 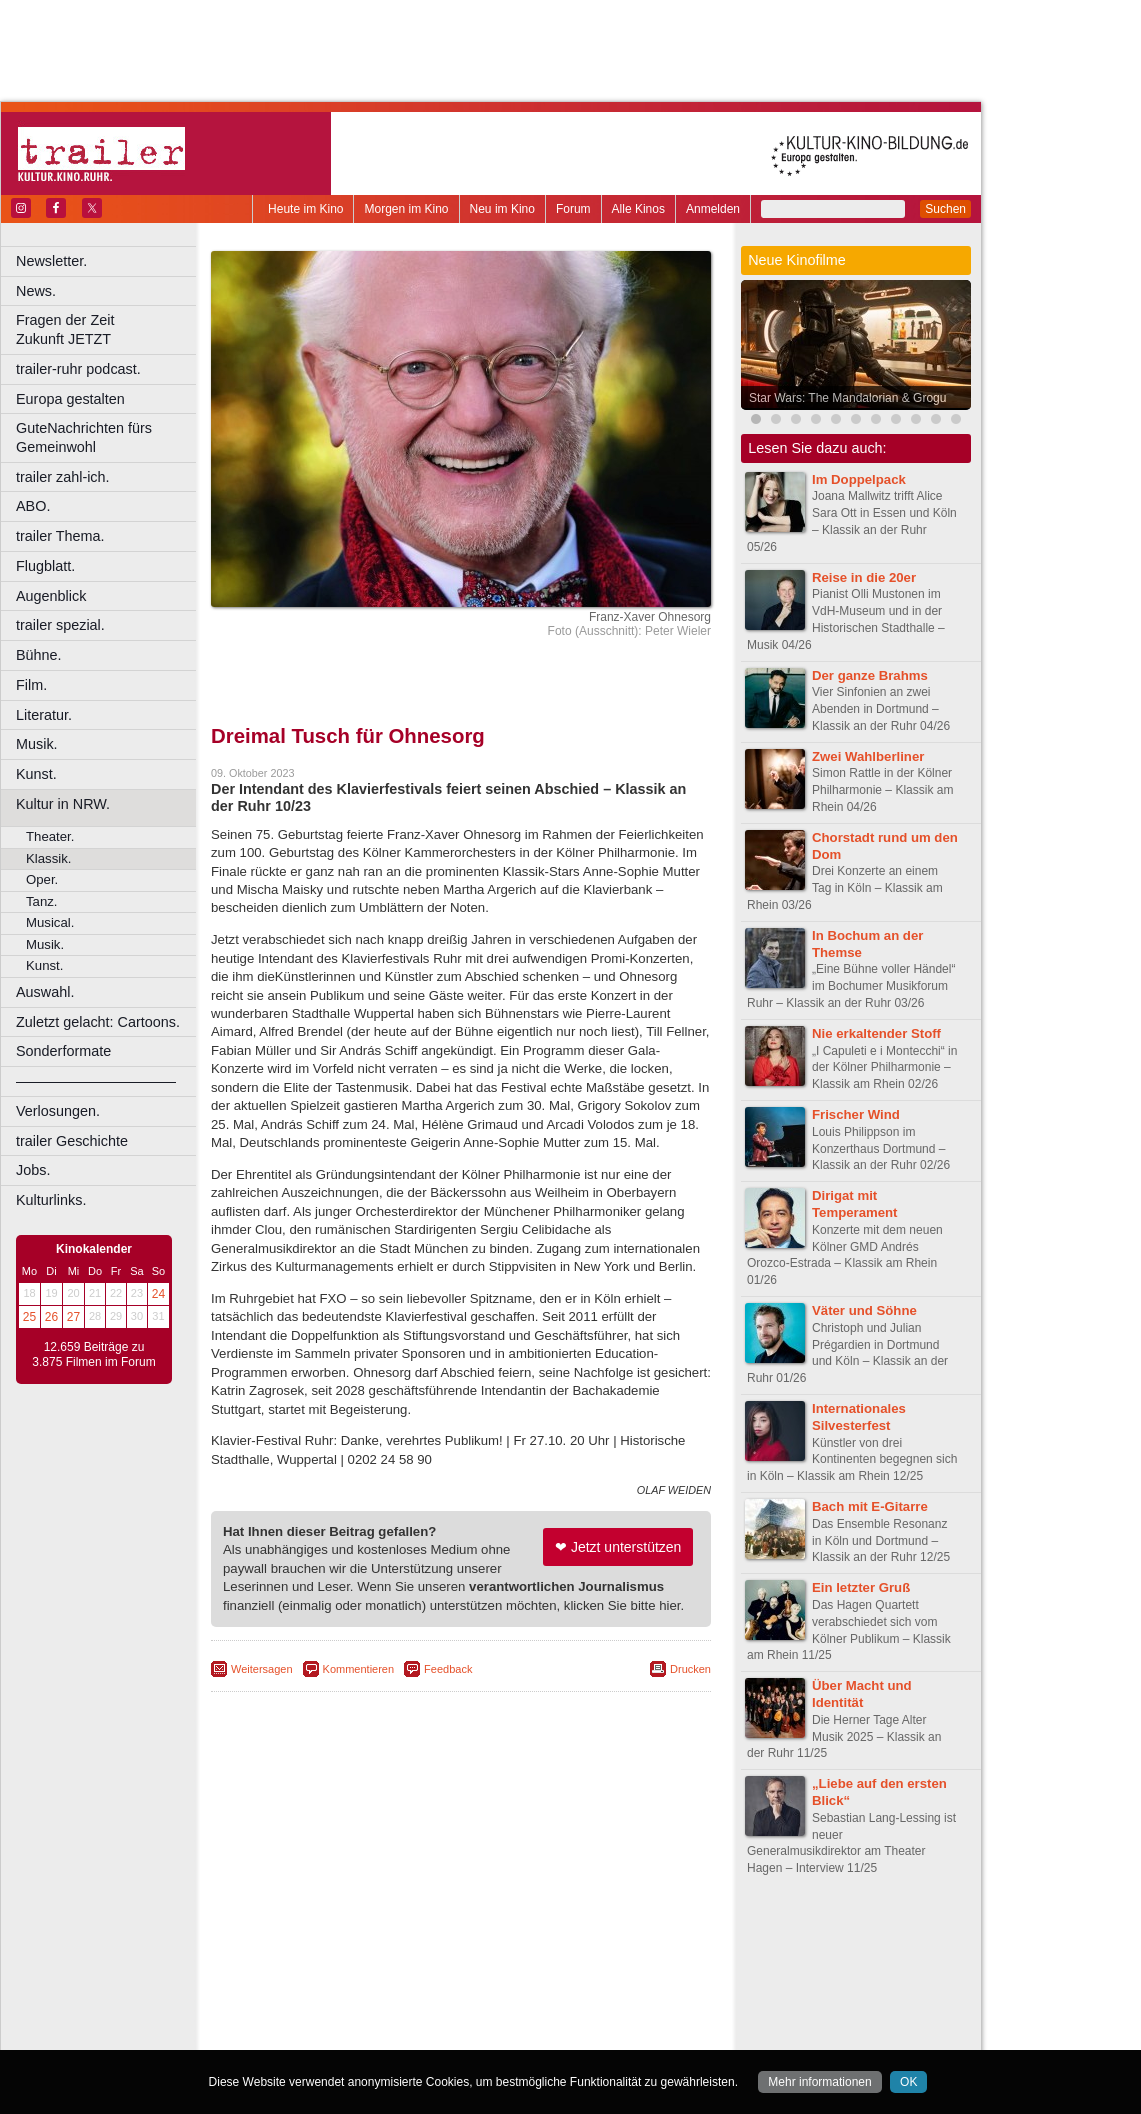 What do you see at coordinates (864, 1310) in the screenshot?
I see `Väter und Söhne` at bounding box center [864, 1310].